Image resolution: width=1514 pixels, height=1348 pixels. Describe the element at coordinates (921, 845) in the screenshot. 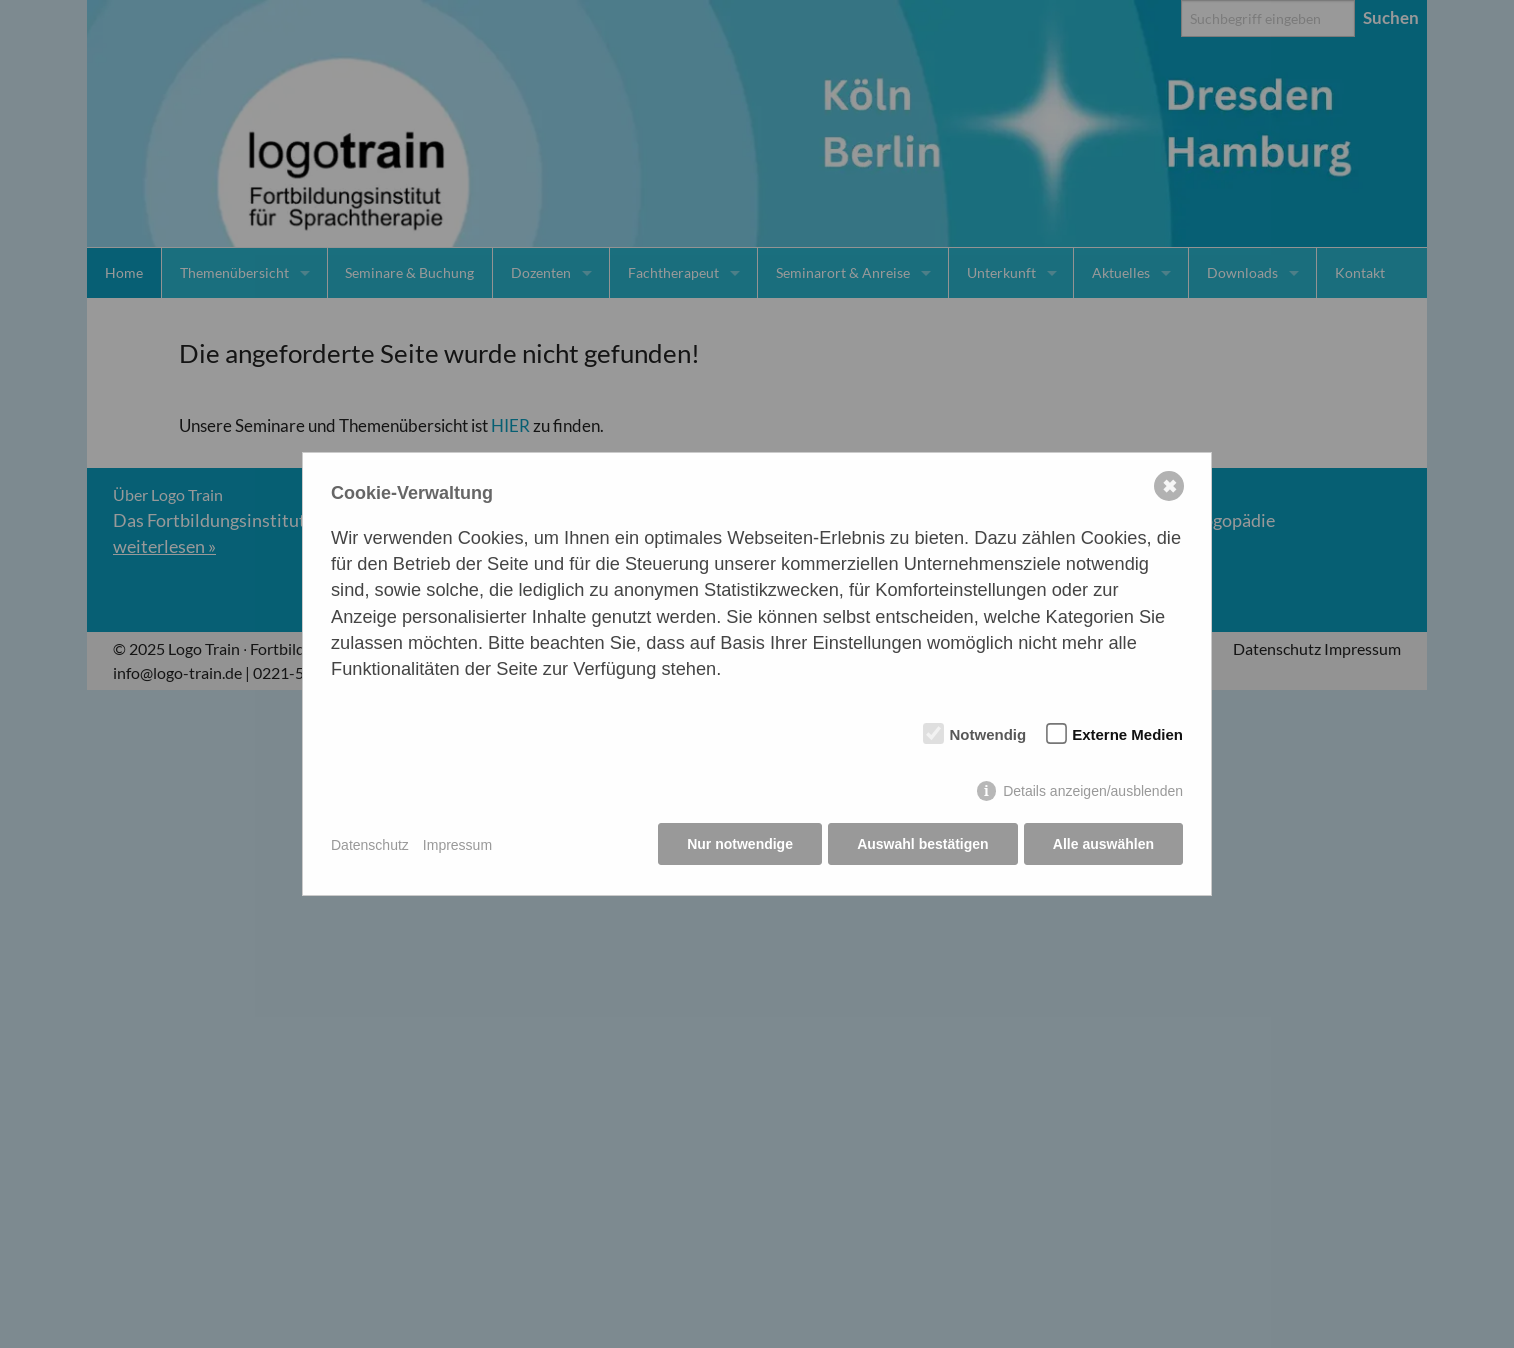

I see `Auswahl bestätigen` at that location.